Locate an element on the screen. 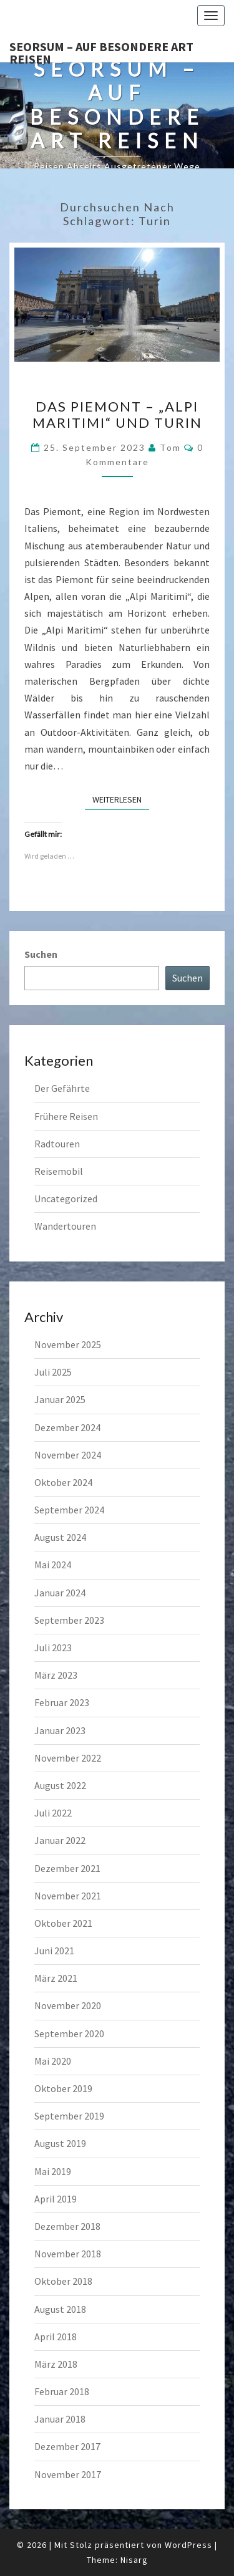 This screenshot has height=2576, width=234. September 2024 is located at coordinates (69, 1509).